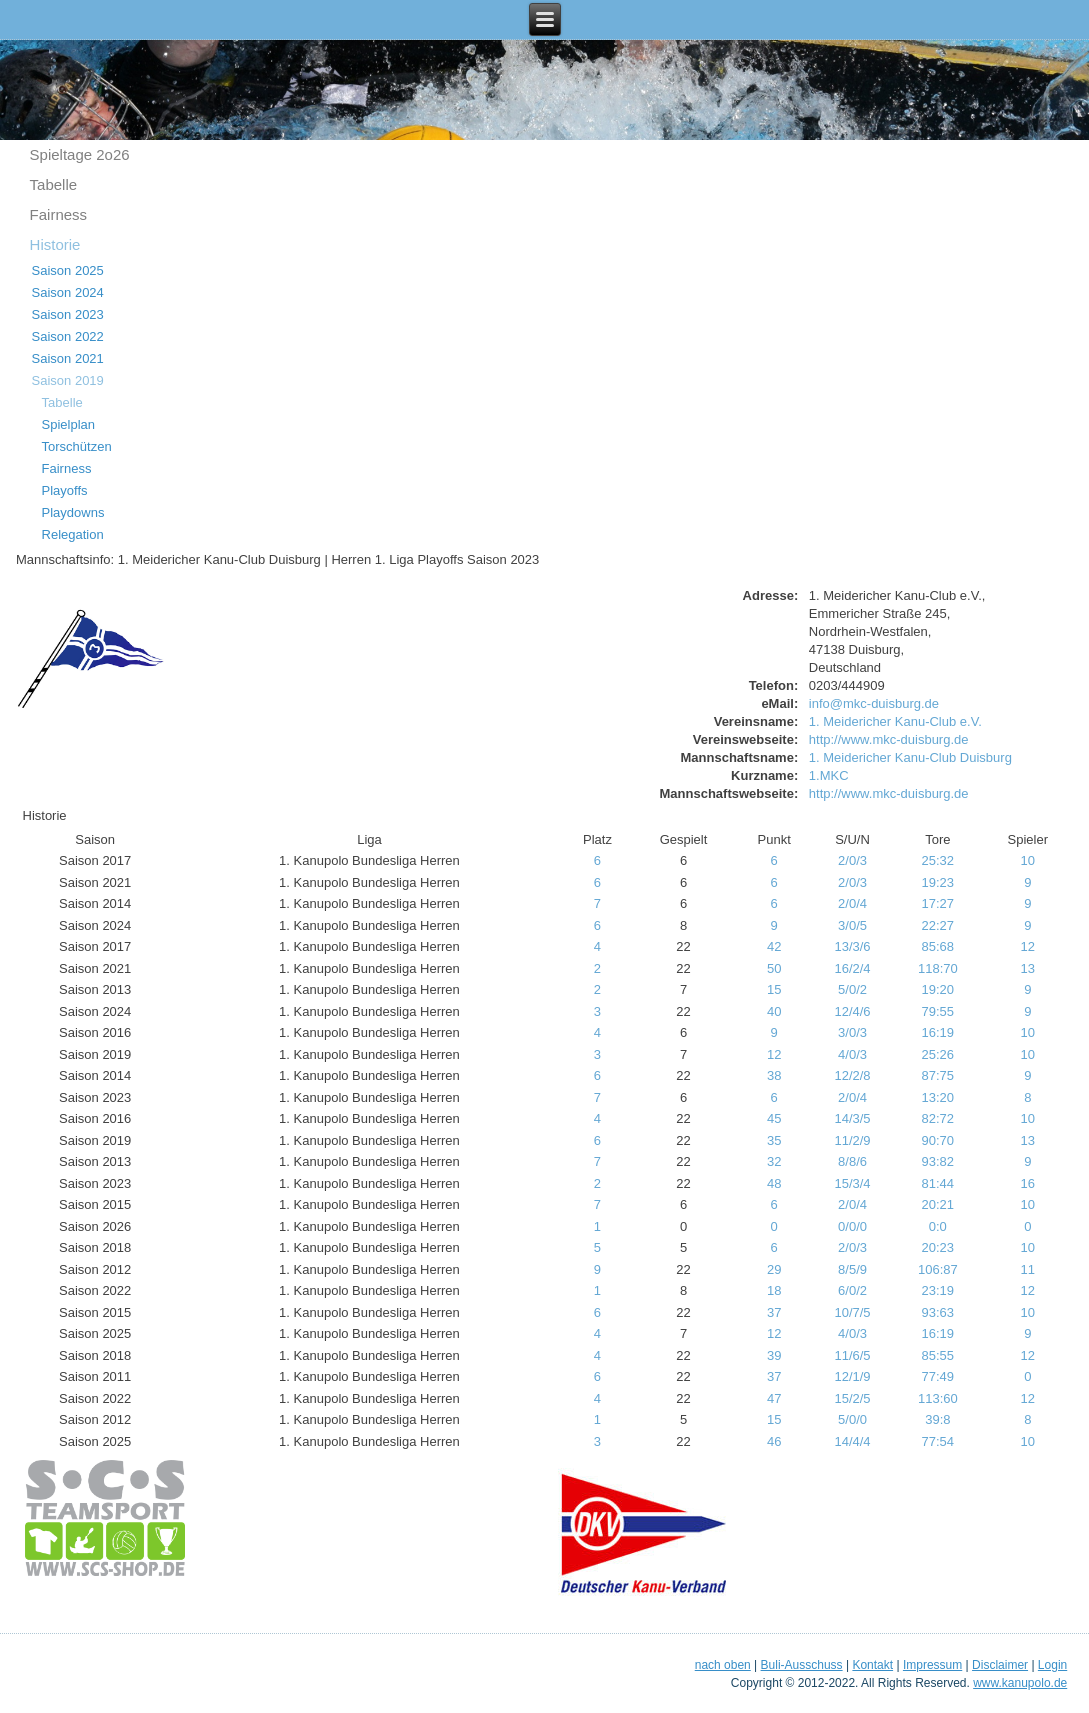 Image resolution: width=1089 pixels, height=1713 pixels. Describe the element at coordinates (938, 1140) in the screenshot. I see `90:70` at that location.